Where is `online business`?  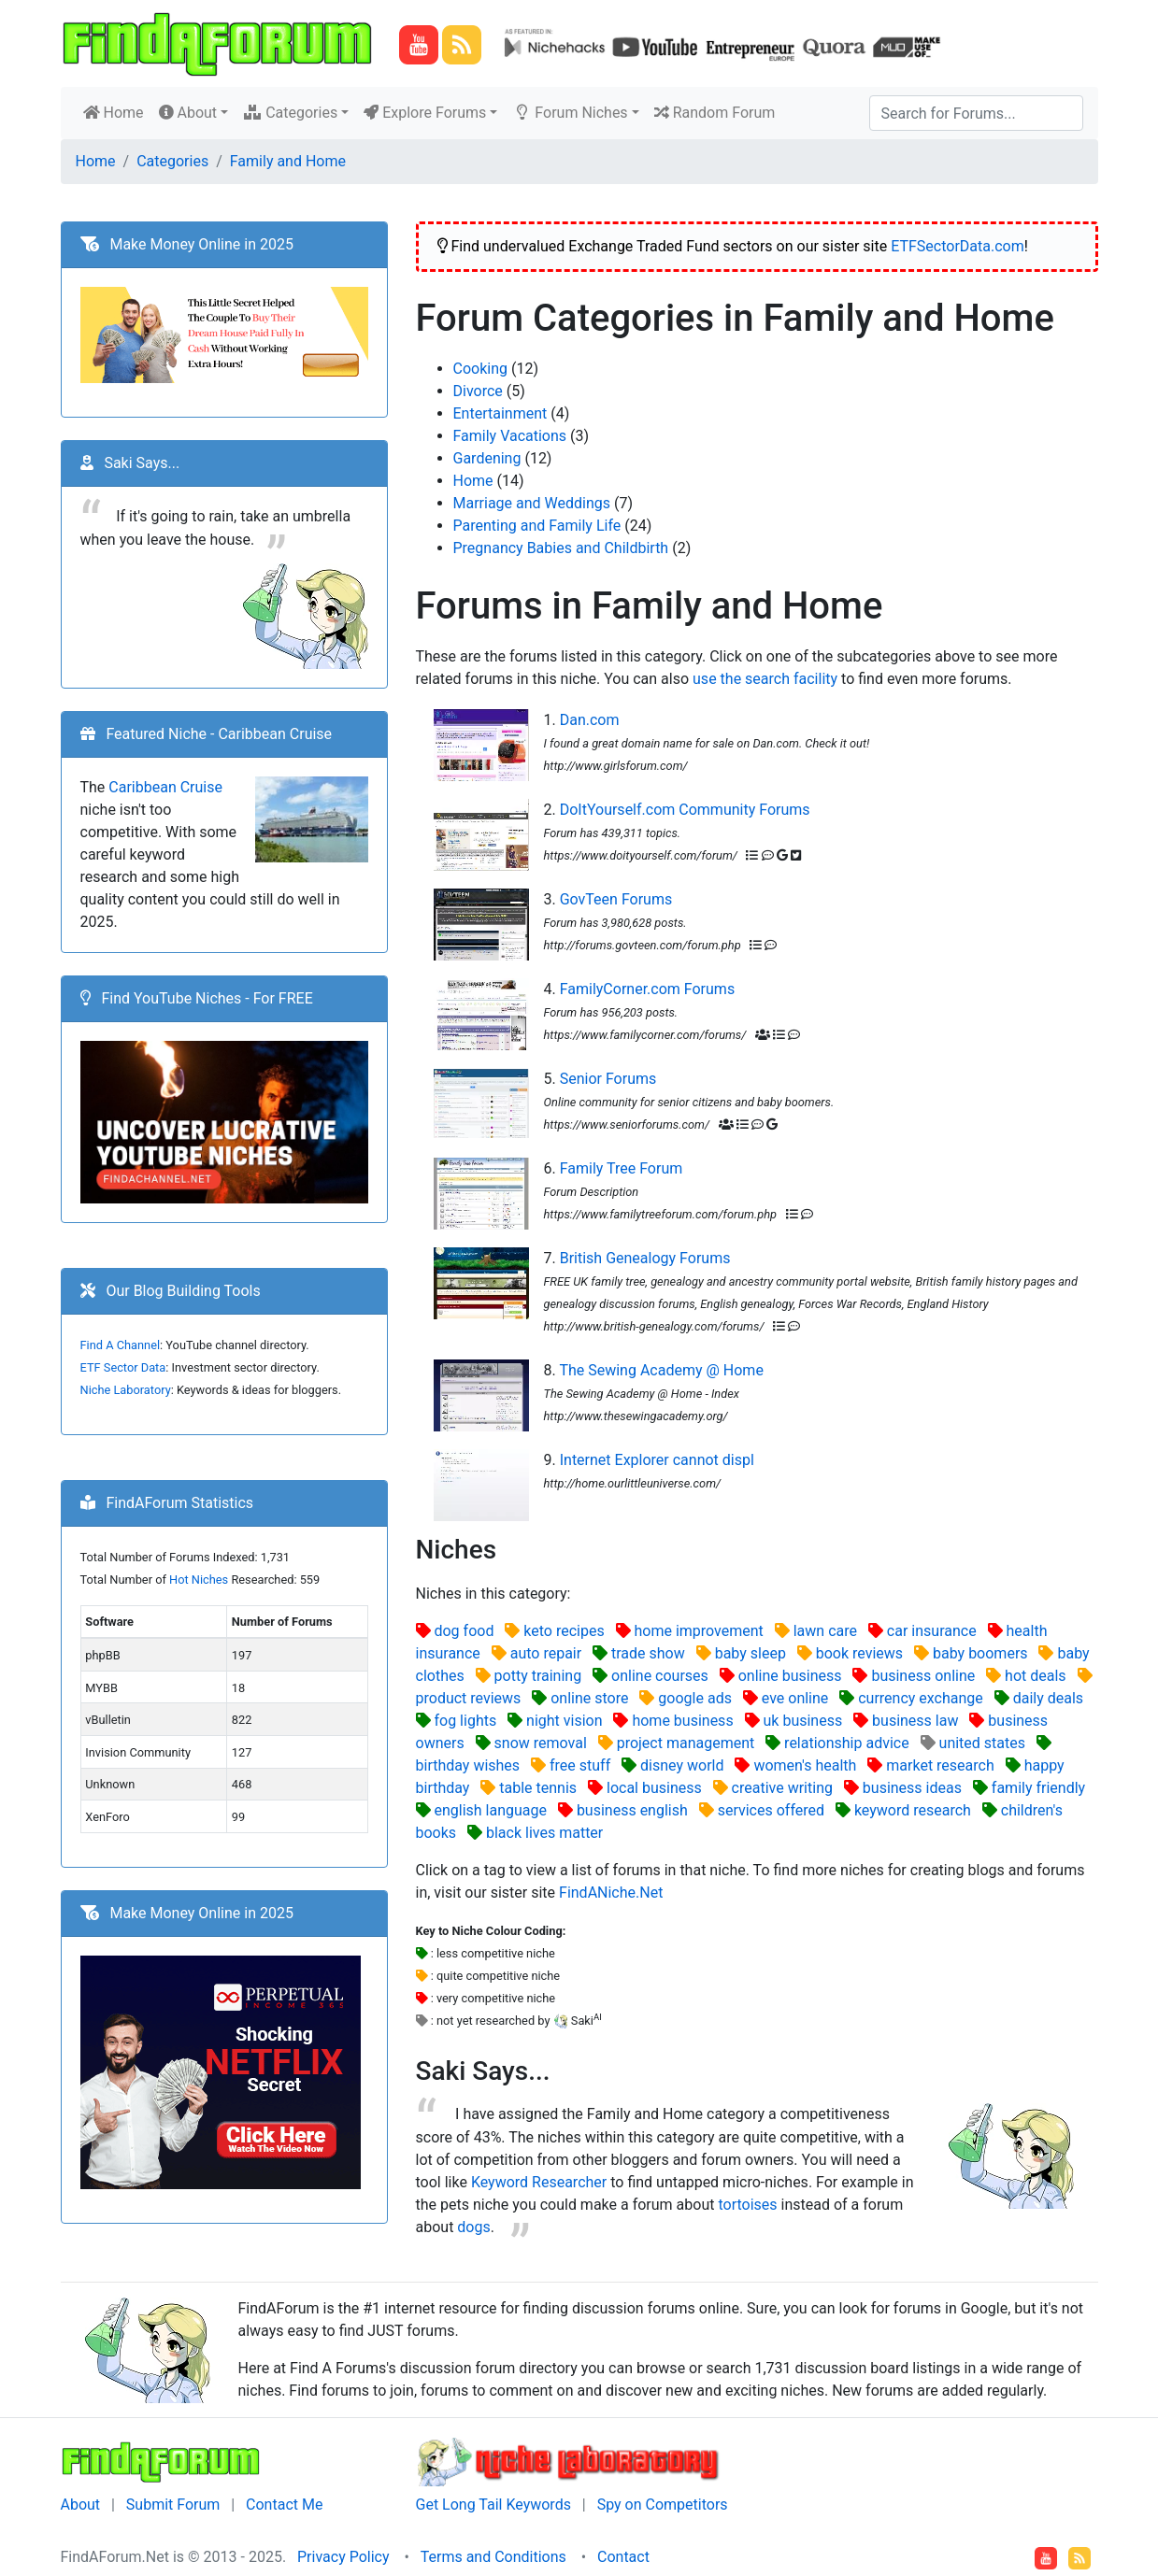 online business is located at coordinates (790, 1676).